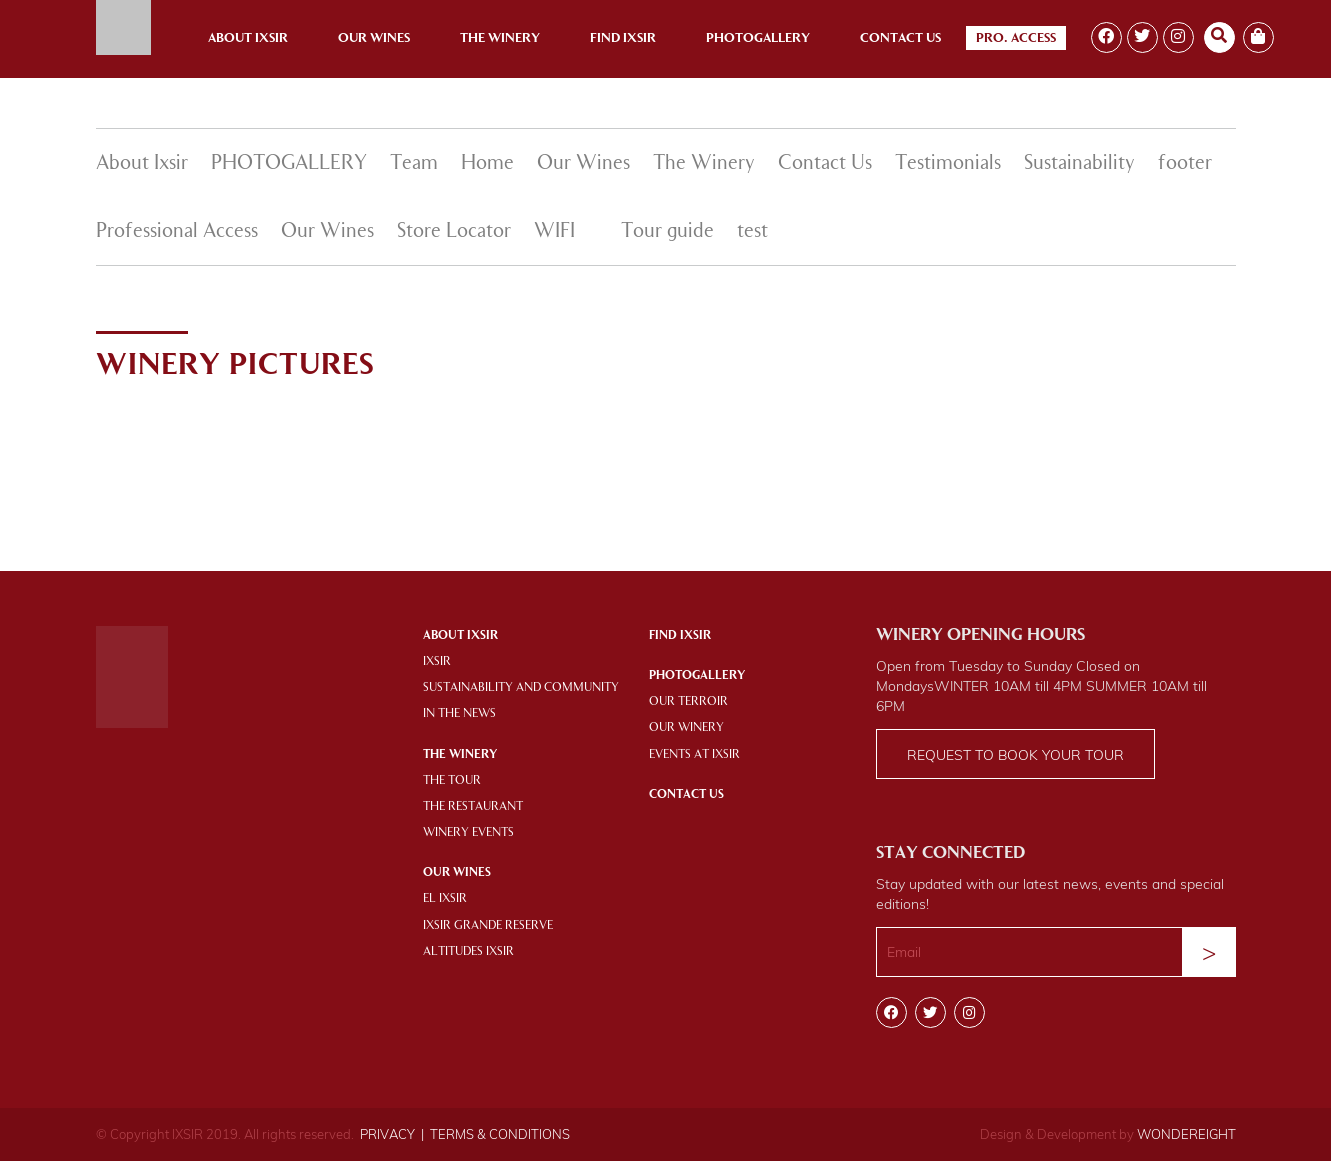 The image size is (1331, 1161). I want to click on Find Ixsir, so click(623, 38).